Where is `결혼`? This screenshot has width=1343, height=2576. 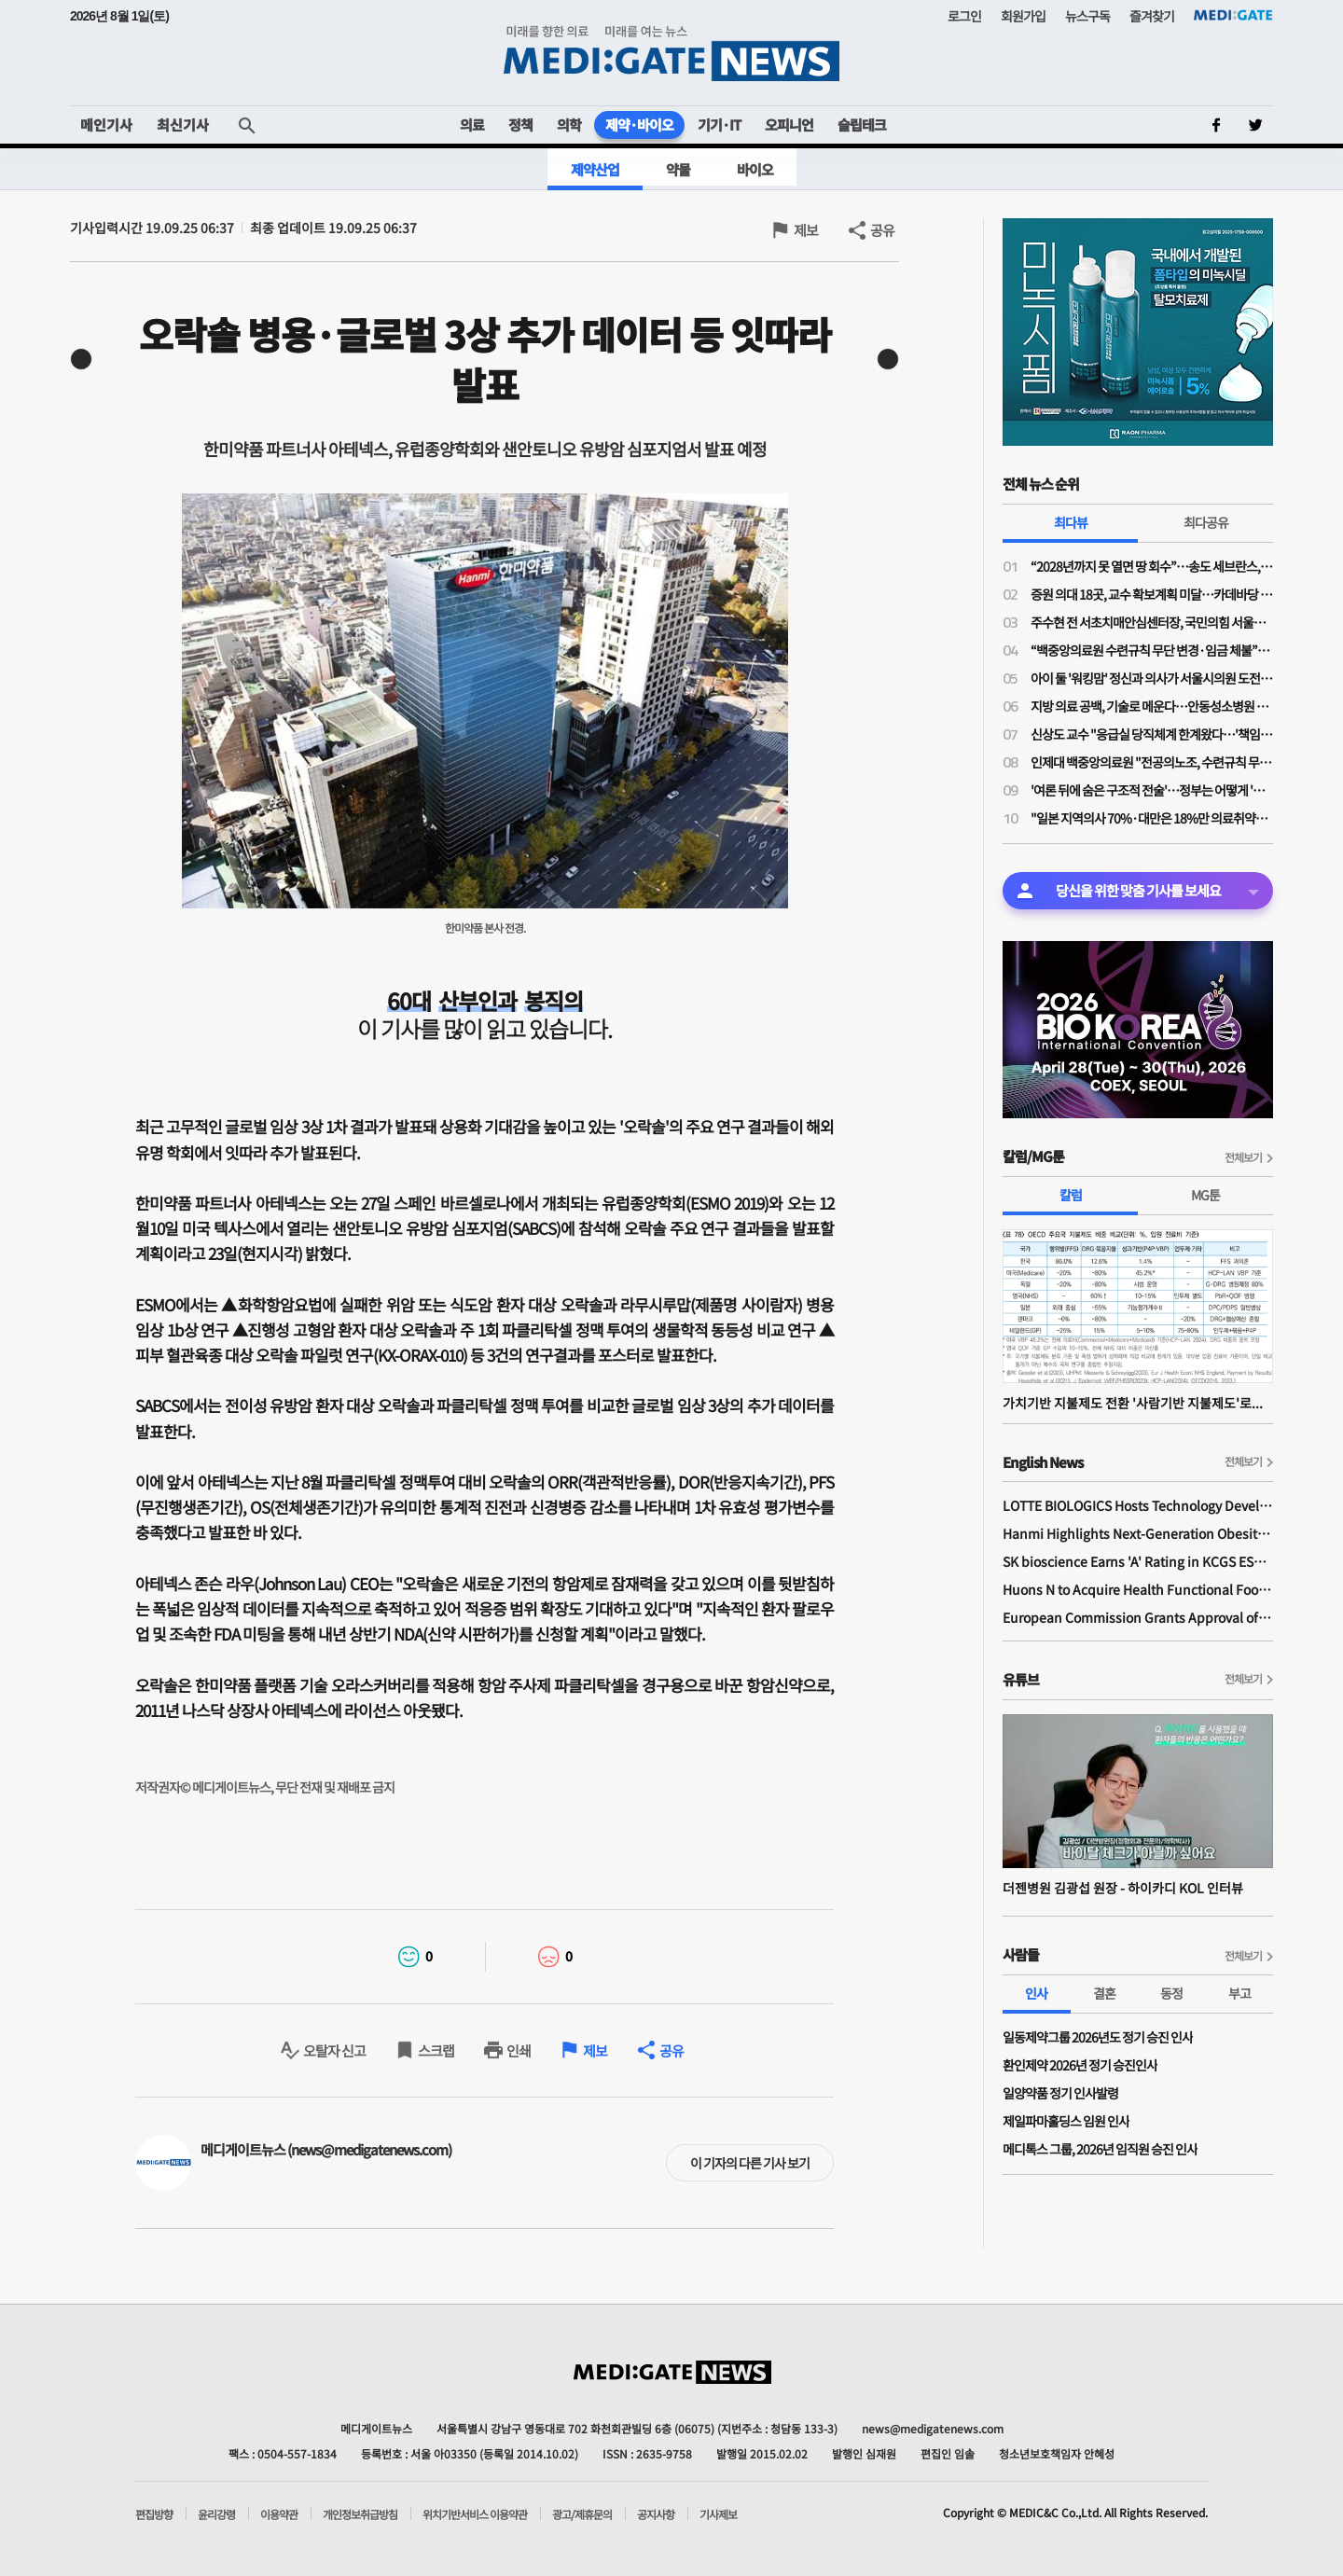 결혼 is located at coordinates (1104, 1993).